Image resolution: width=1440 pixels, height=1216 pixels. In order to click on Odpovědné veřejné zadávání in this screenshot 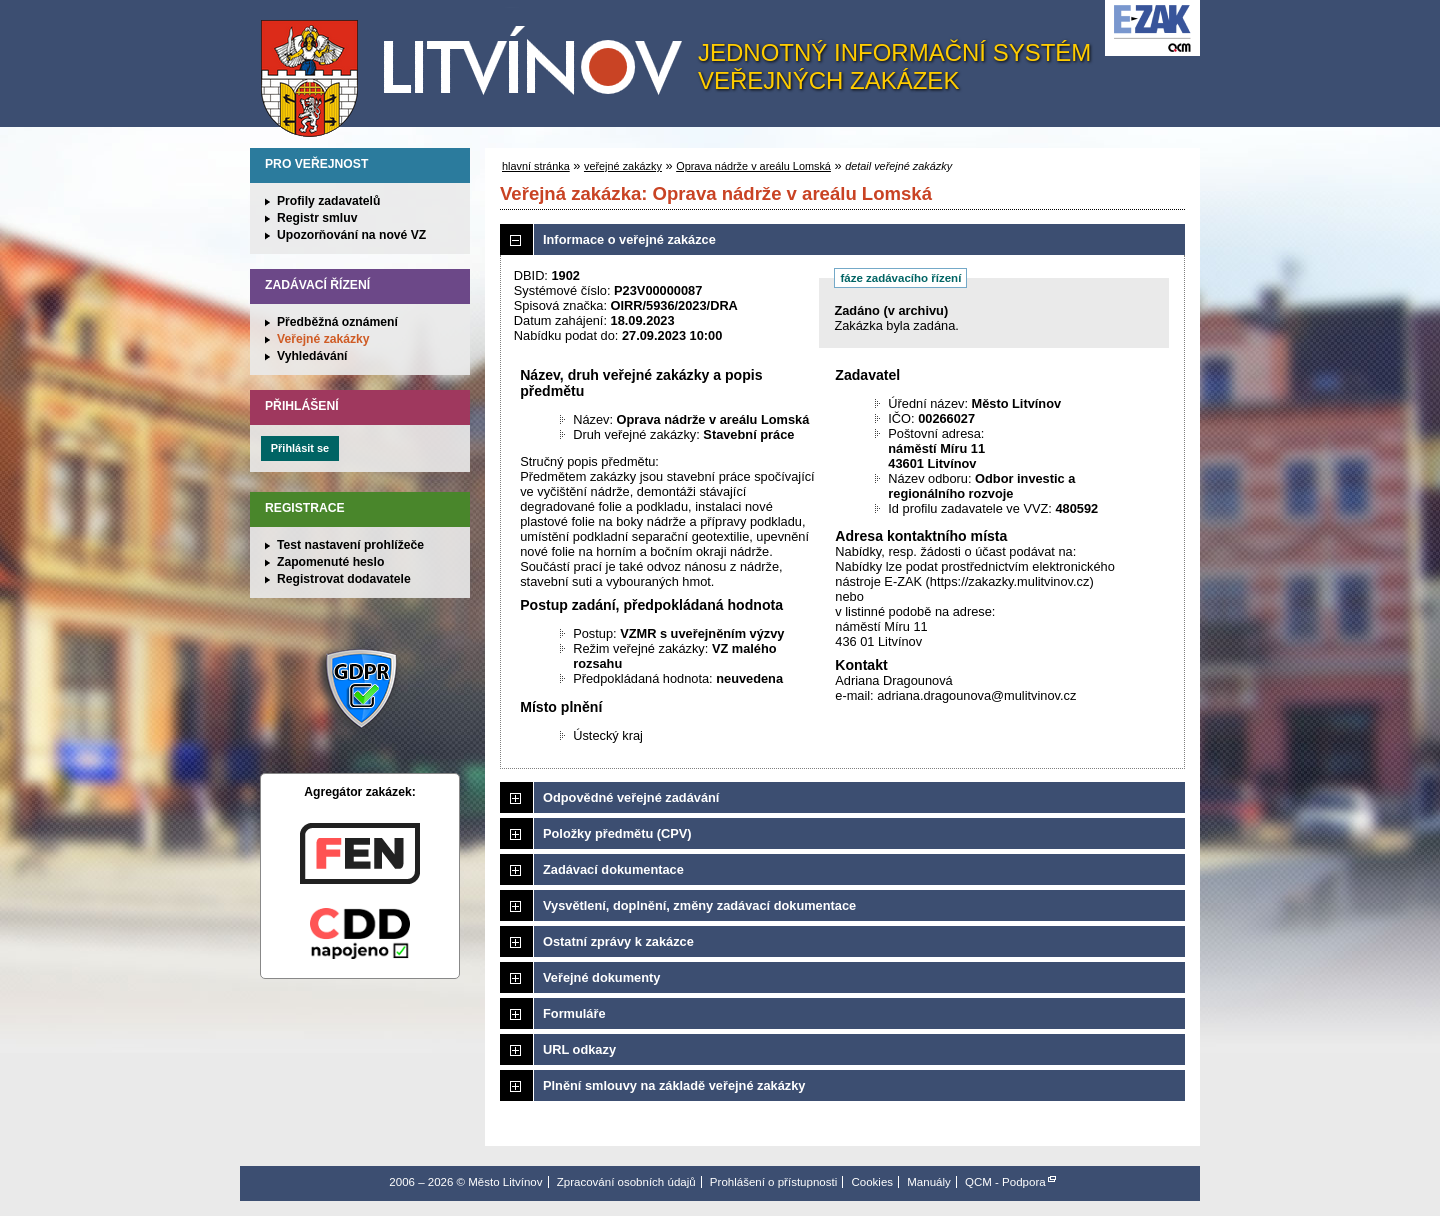, I will do `click(631, 797)`.